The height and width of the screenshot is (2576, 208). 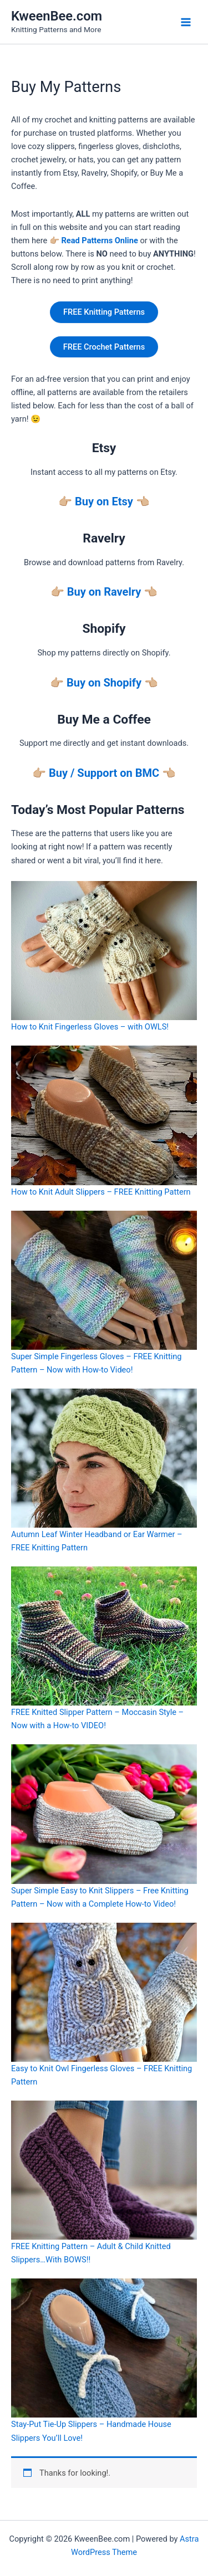 What do you see at coordinates (90, 1027) in the screenshot?
I see `How to Knit Fingerless Gloves – with OWLS!` at bounding box center [90, 1027].